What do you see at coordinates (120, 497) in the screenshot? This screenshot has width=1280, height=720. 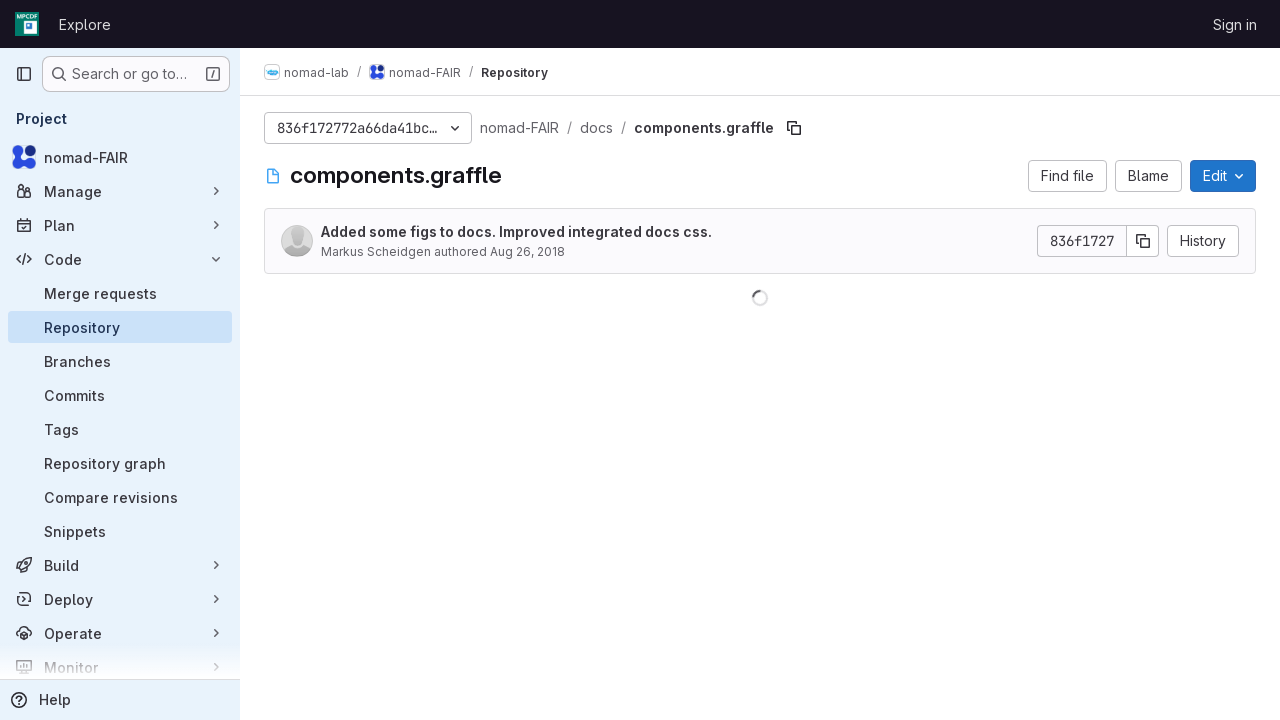 I see `[Compare revisions]` at bounding box center [120, 497].